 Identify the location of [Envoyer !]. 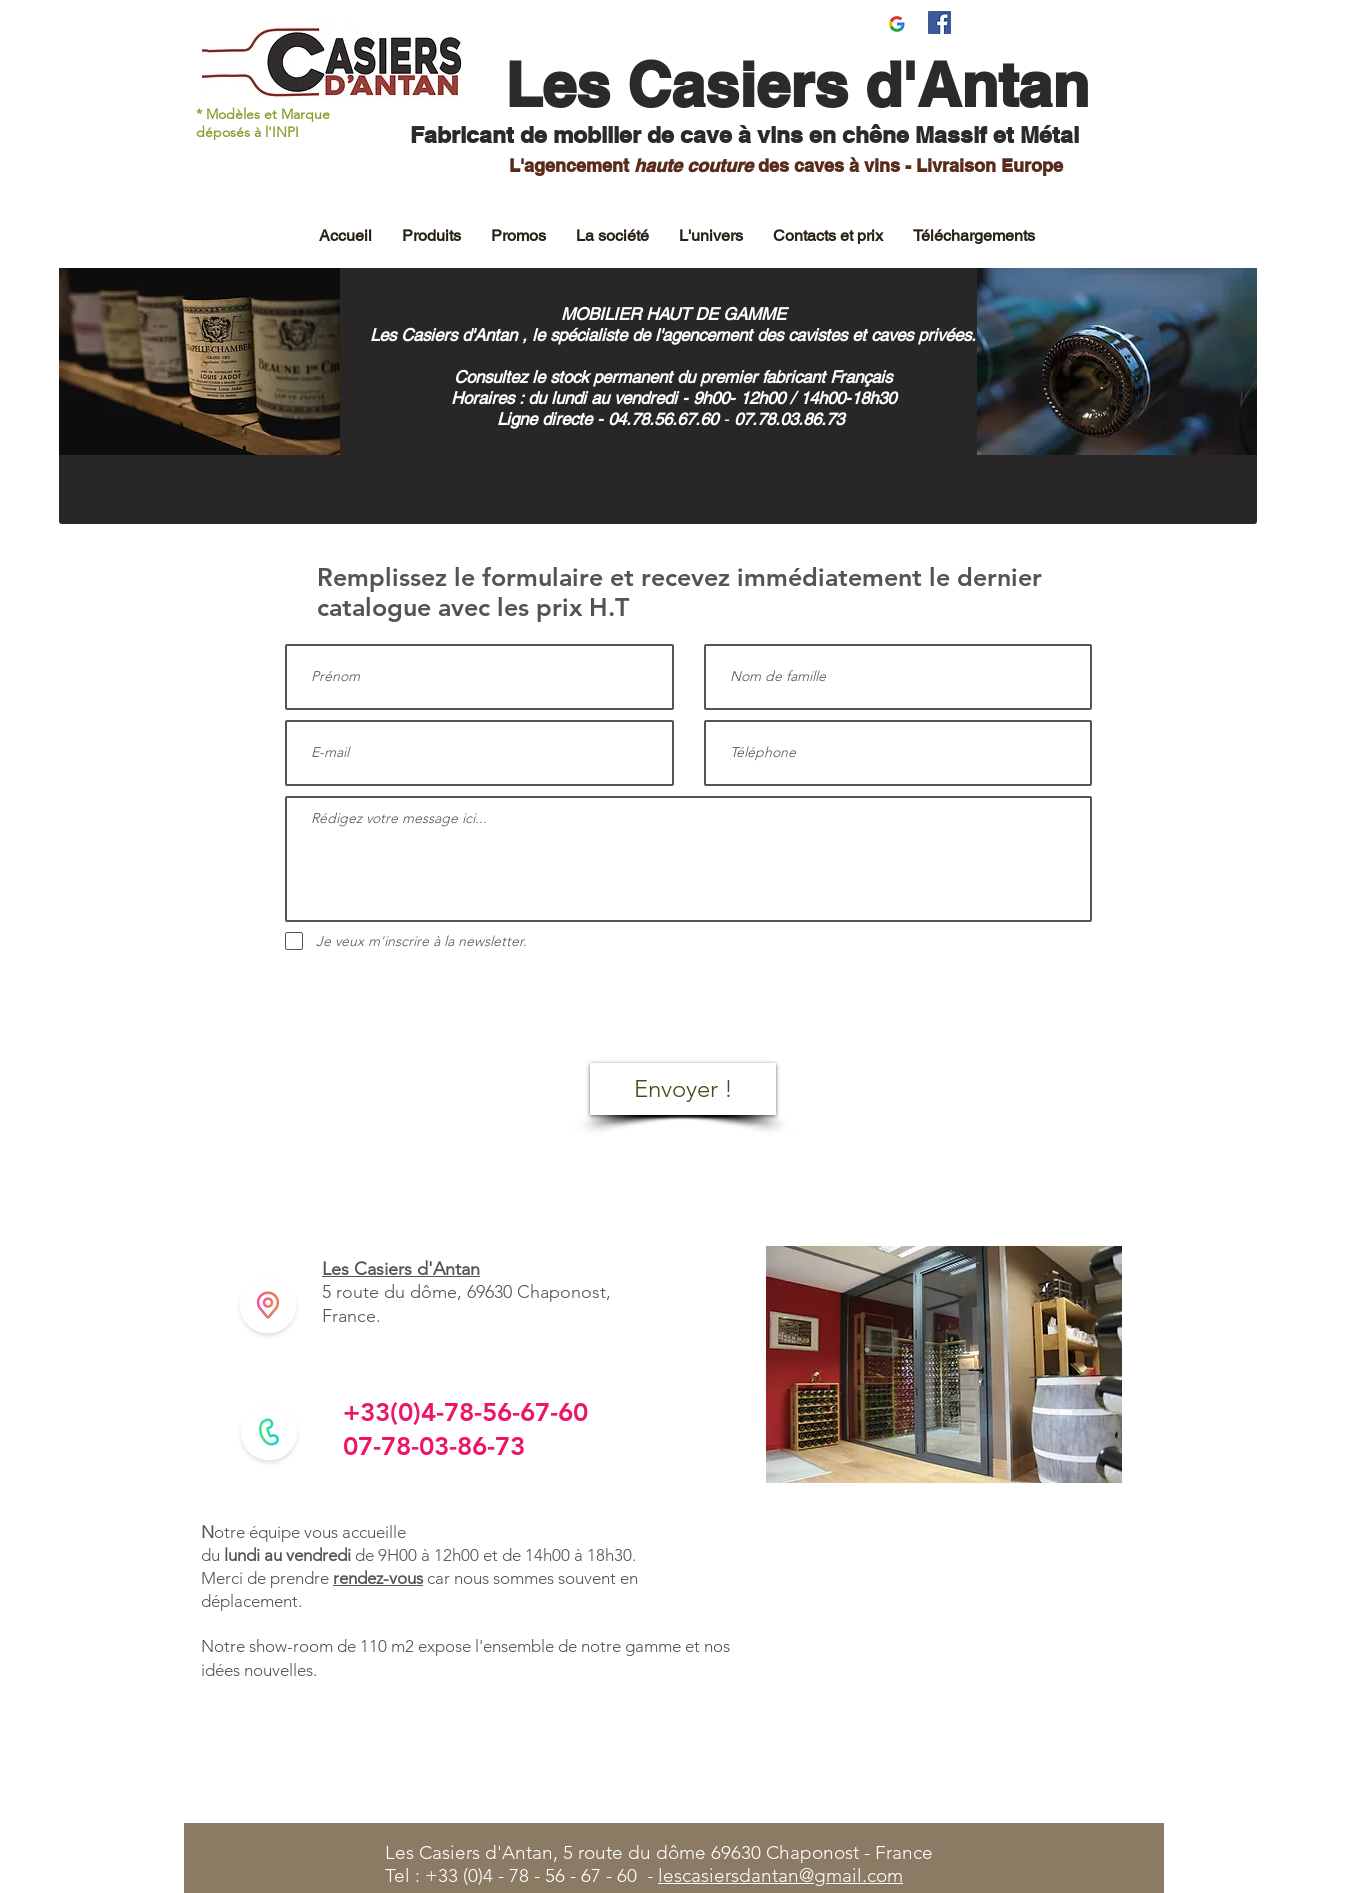
(683, 1089).